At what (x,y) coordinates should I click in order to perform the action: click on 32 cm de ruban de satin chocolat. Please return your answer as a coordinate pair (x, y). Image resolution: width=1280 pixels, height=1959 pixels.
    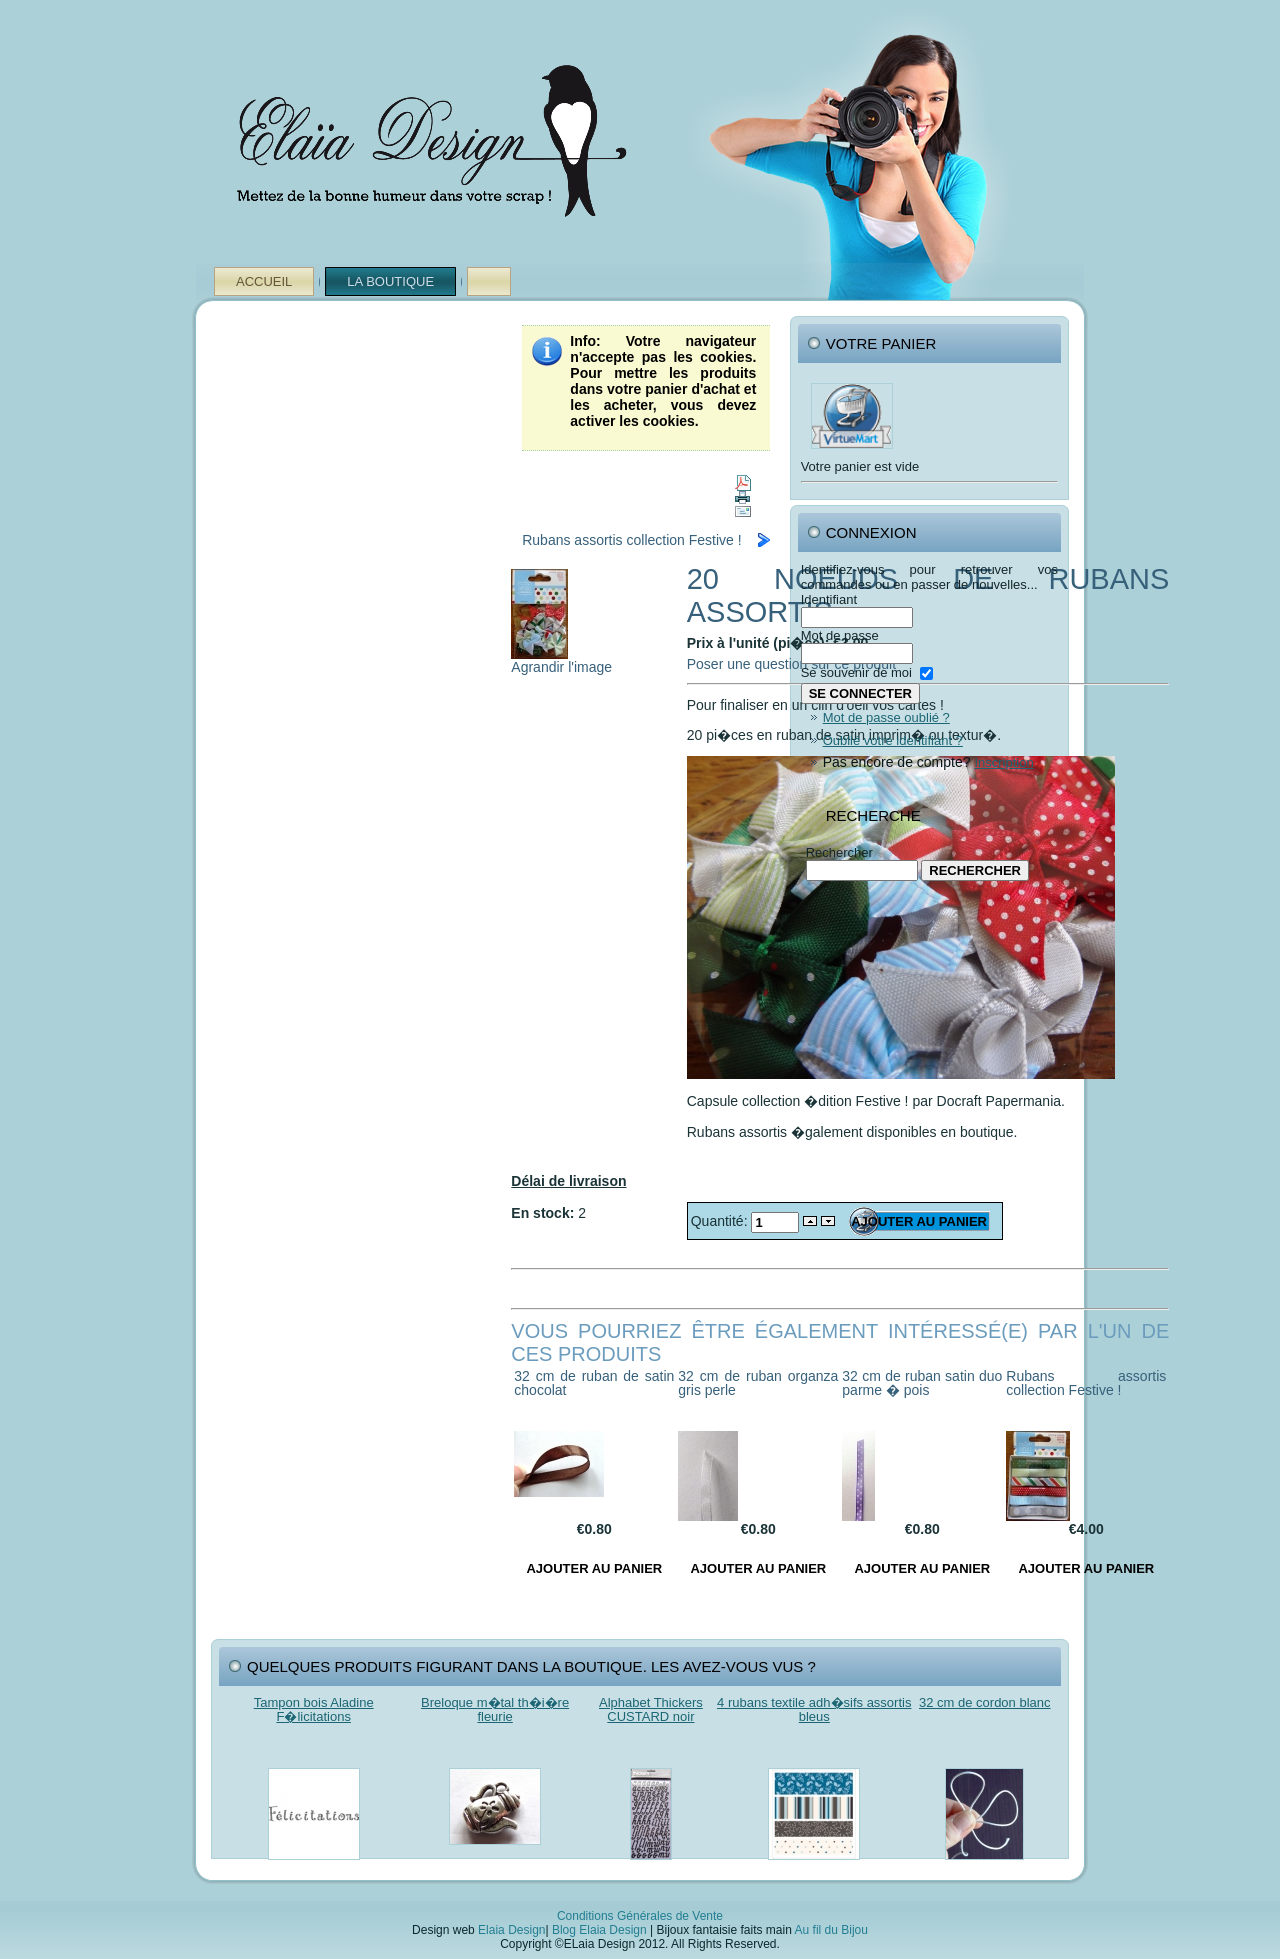
    Looking at the image, I should click on (594, 1383).